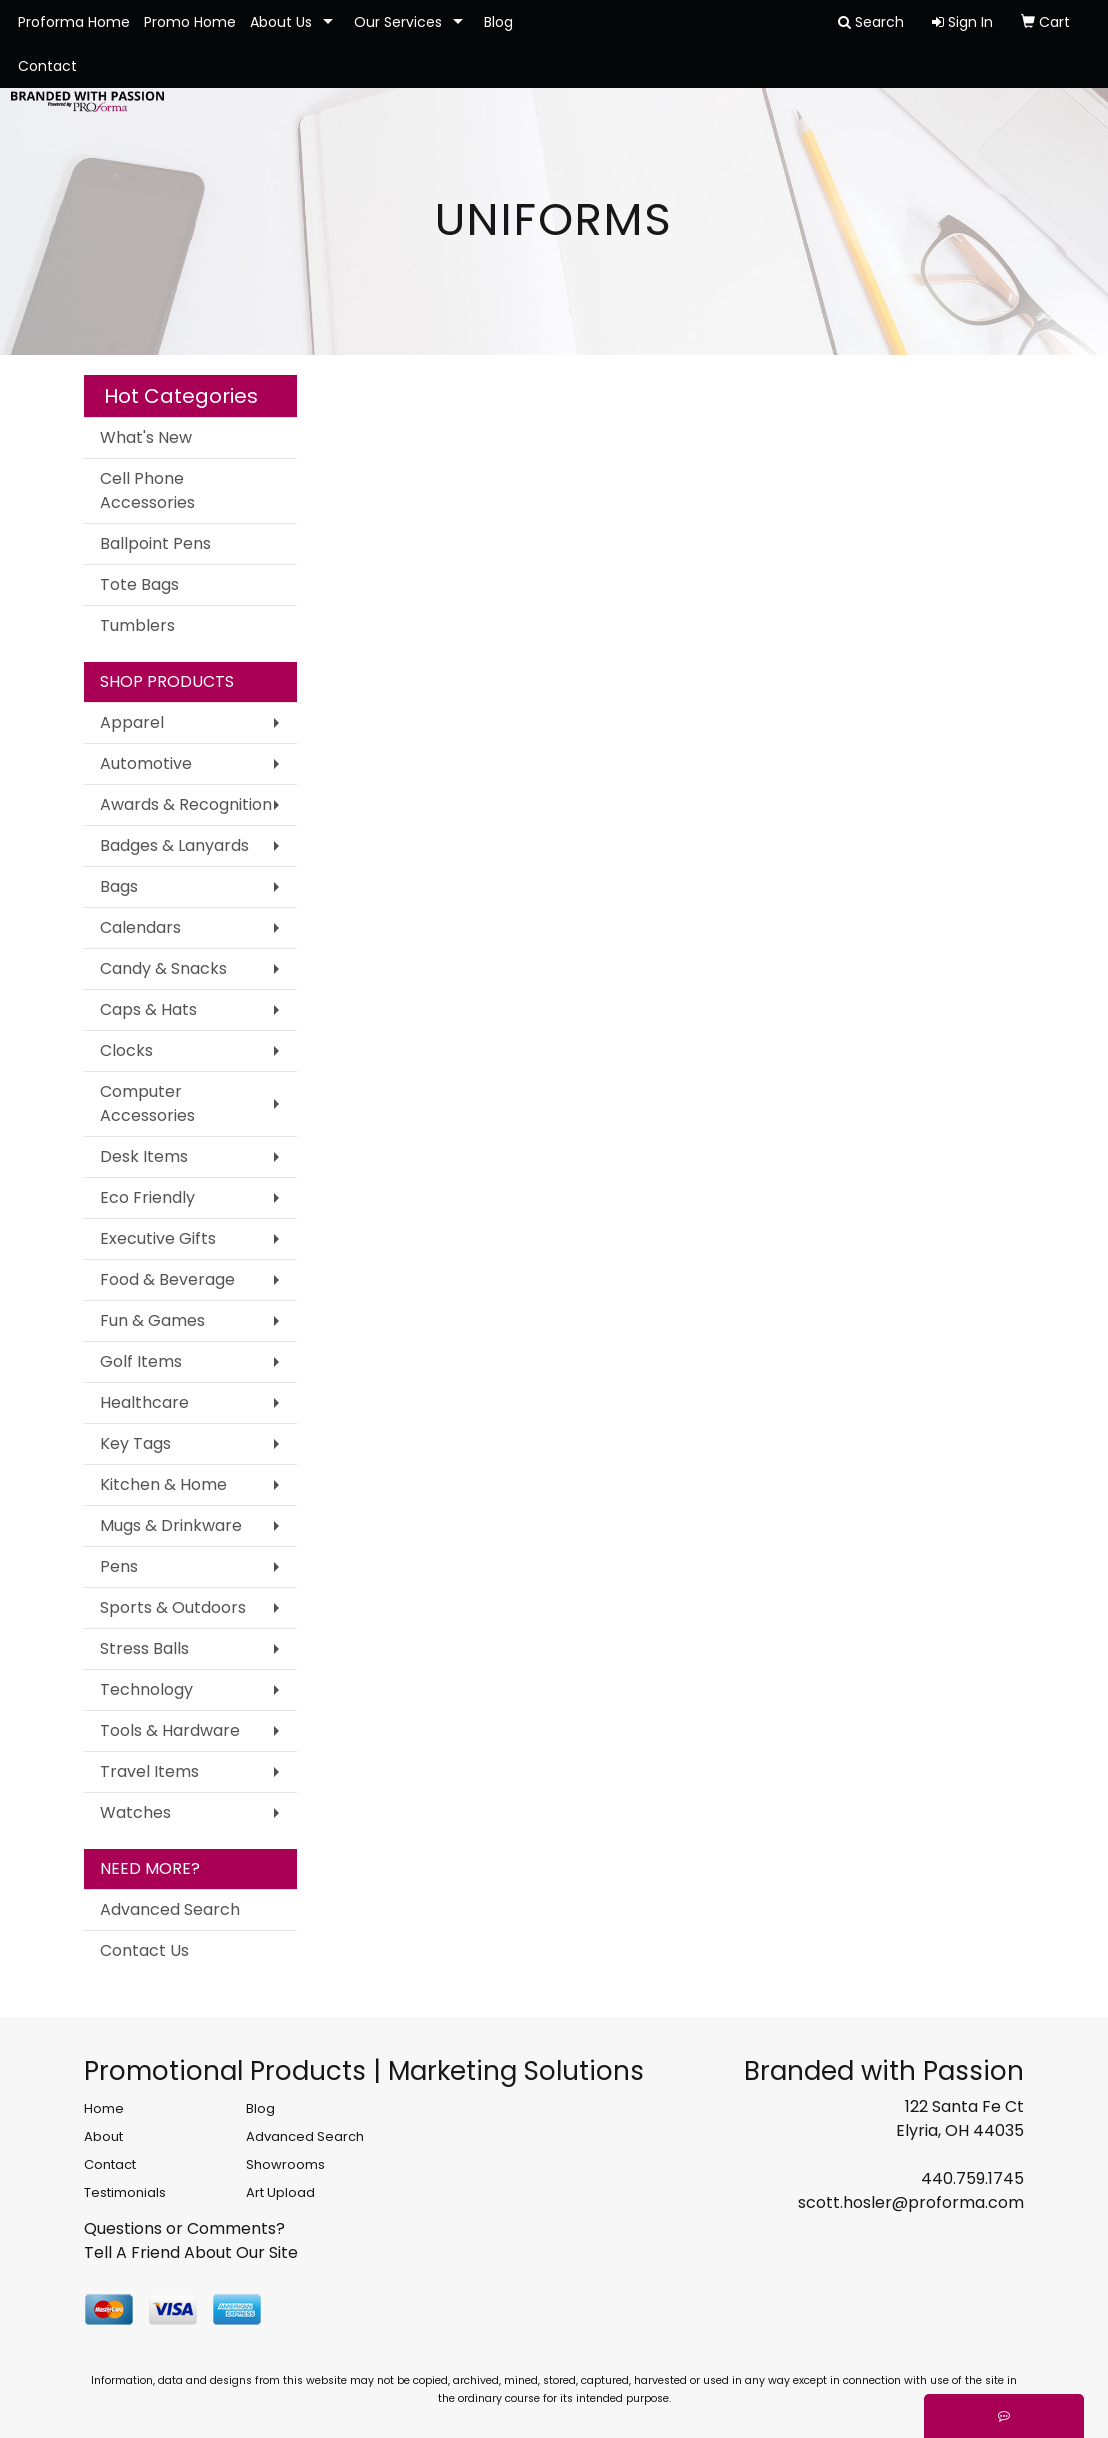 Image resolution: width=1108 pixels, height=2438 pixels. I want to click on Caps & Hats, so click(148, 1009).